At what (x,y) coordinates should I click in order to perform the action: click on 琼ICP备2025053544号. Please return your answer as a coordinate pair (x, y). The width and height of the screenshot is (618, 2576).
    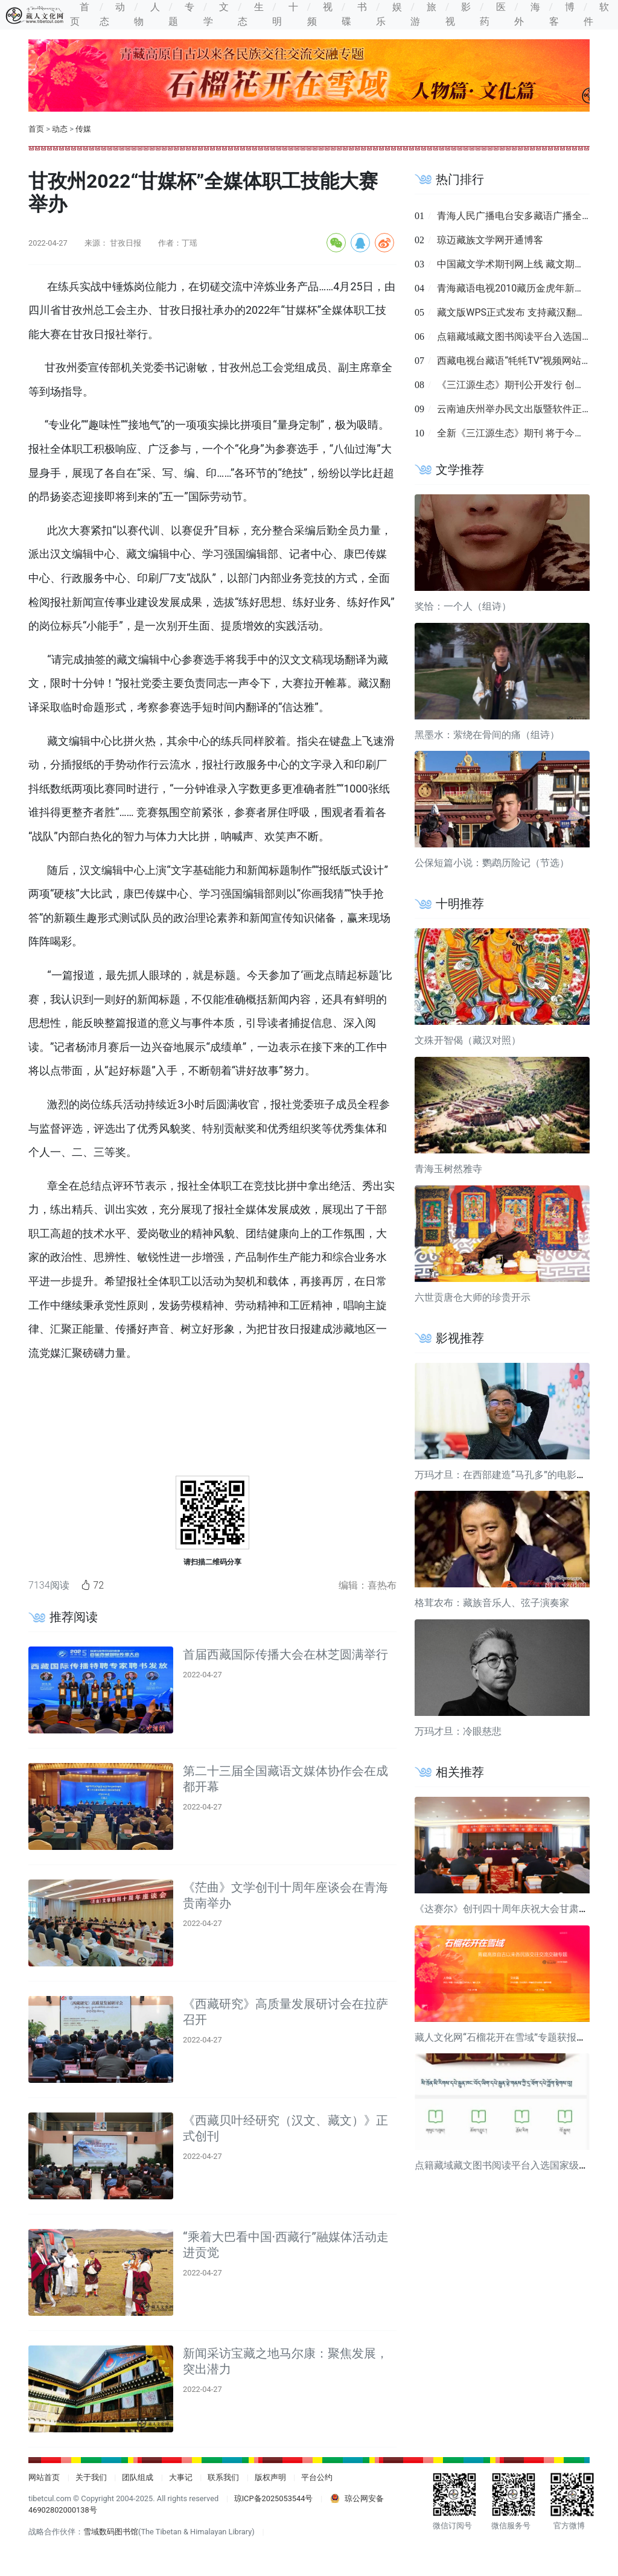
    Looking at the image, I should click on (273, 2498).